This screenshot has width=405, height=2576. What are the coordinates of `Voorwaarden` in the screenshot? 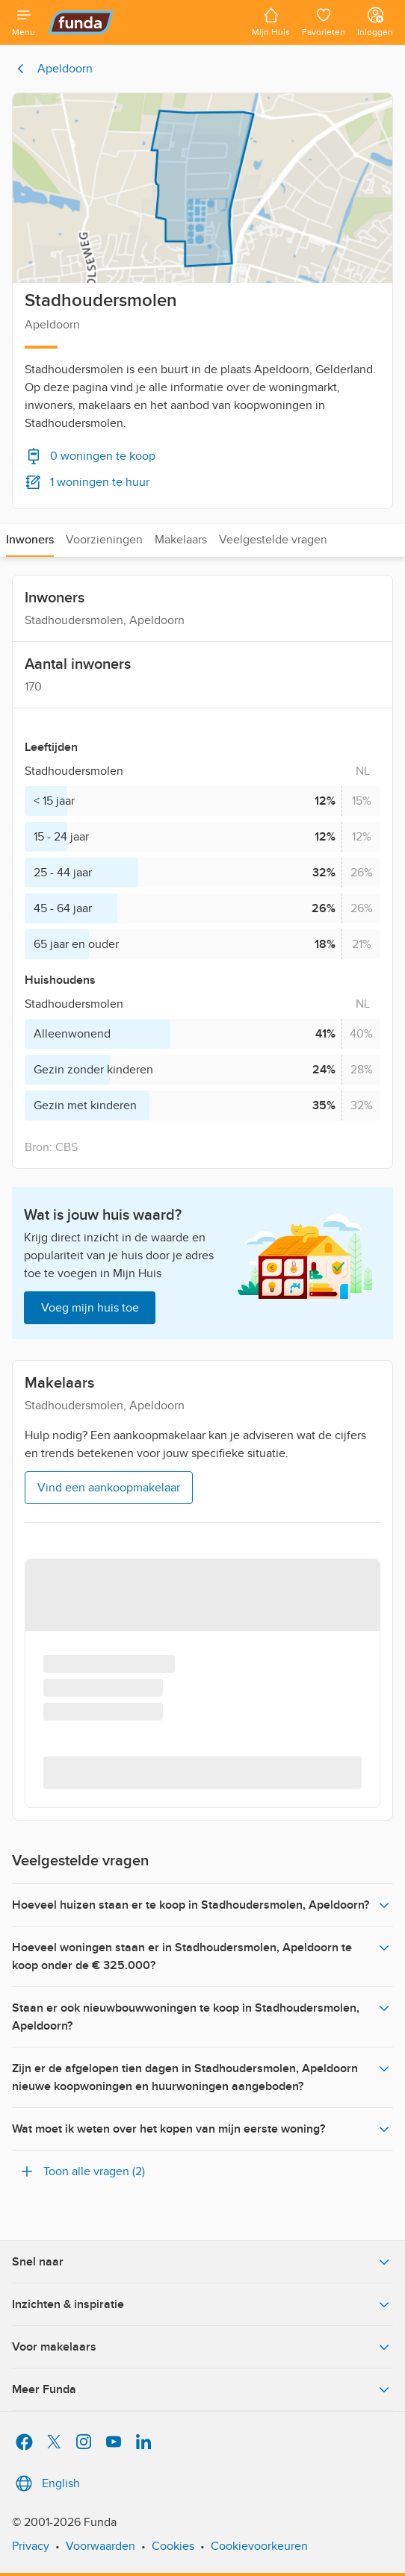 It's located at (100, 2546).